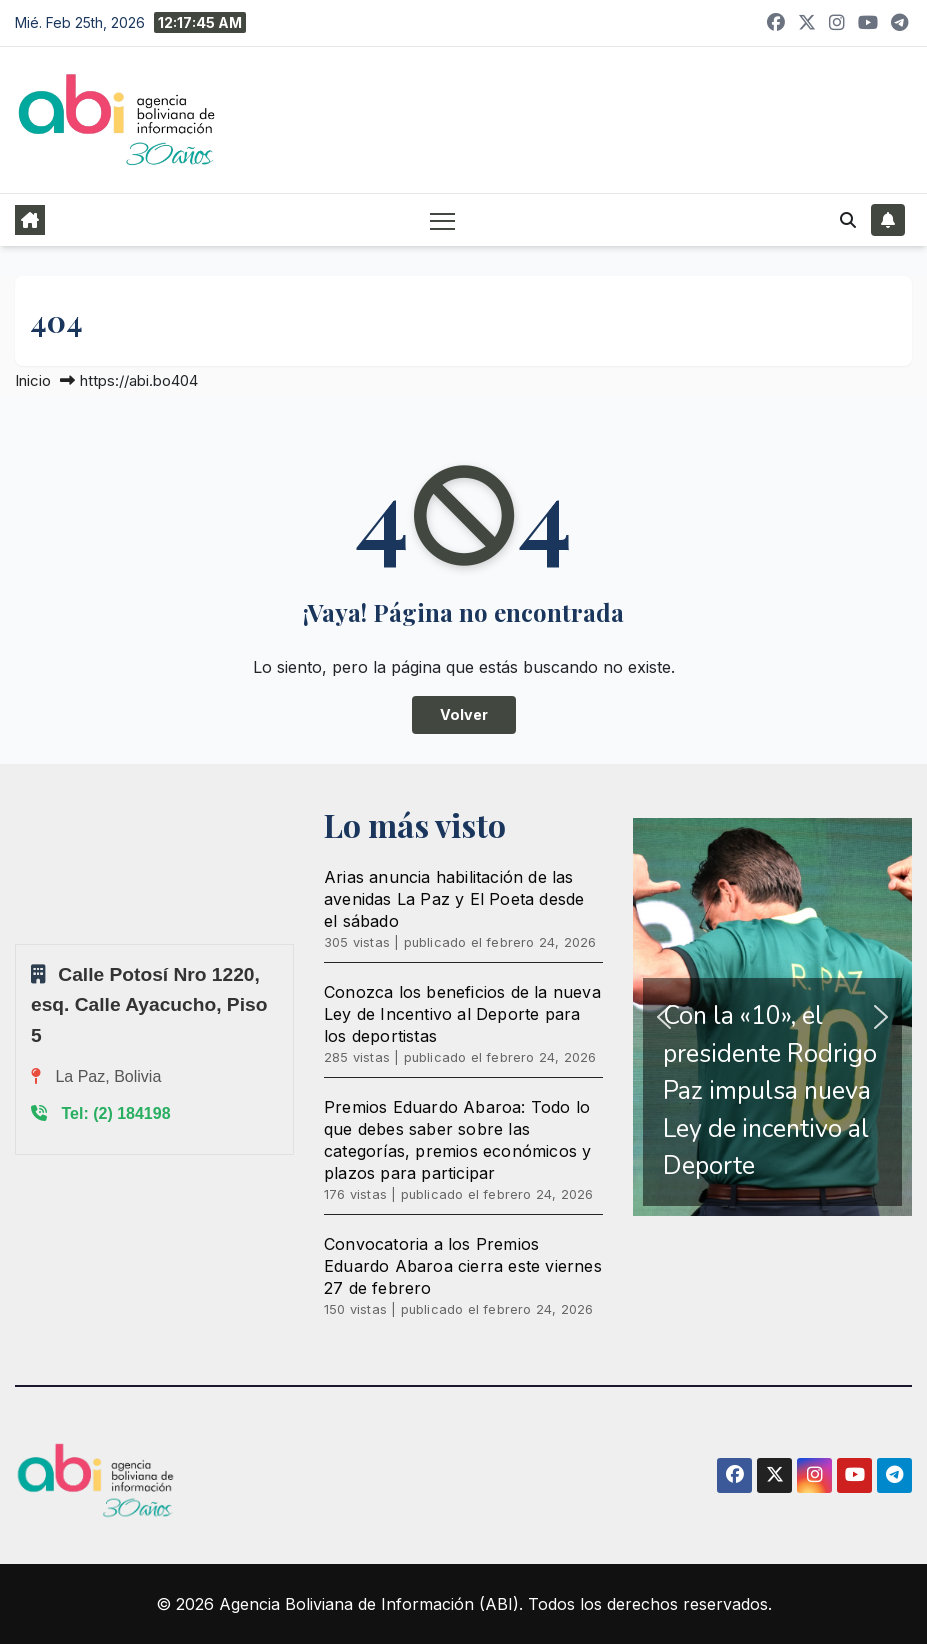 This screenshot has width=927, height=1644. What do you see at coordinates (464, 714) in the screenshot?
I see `Volver` at bounding box center [464, 714].